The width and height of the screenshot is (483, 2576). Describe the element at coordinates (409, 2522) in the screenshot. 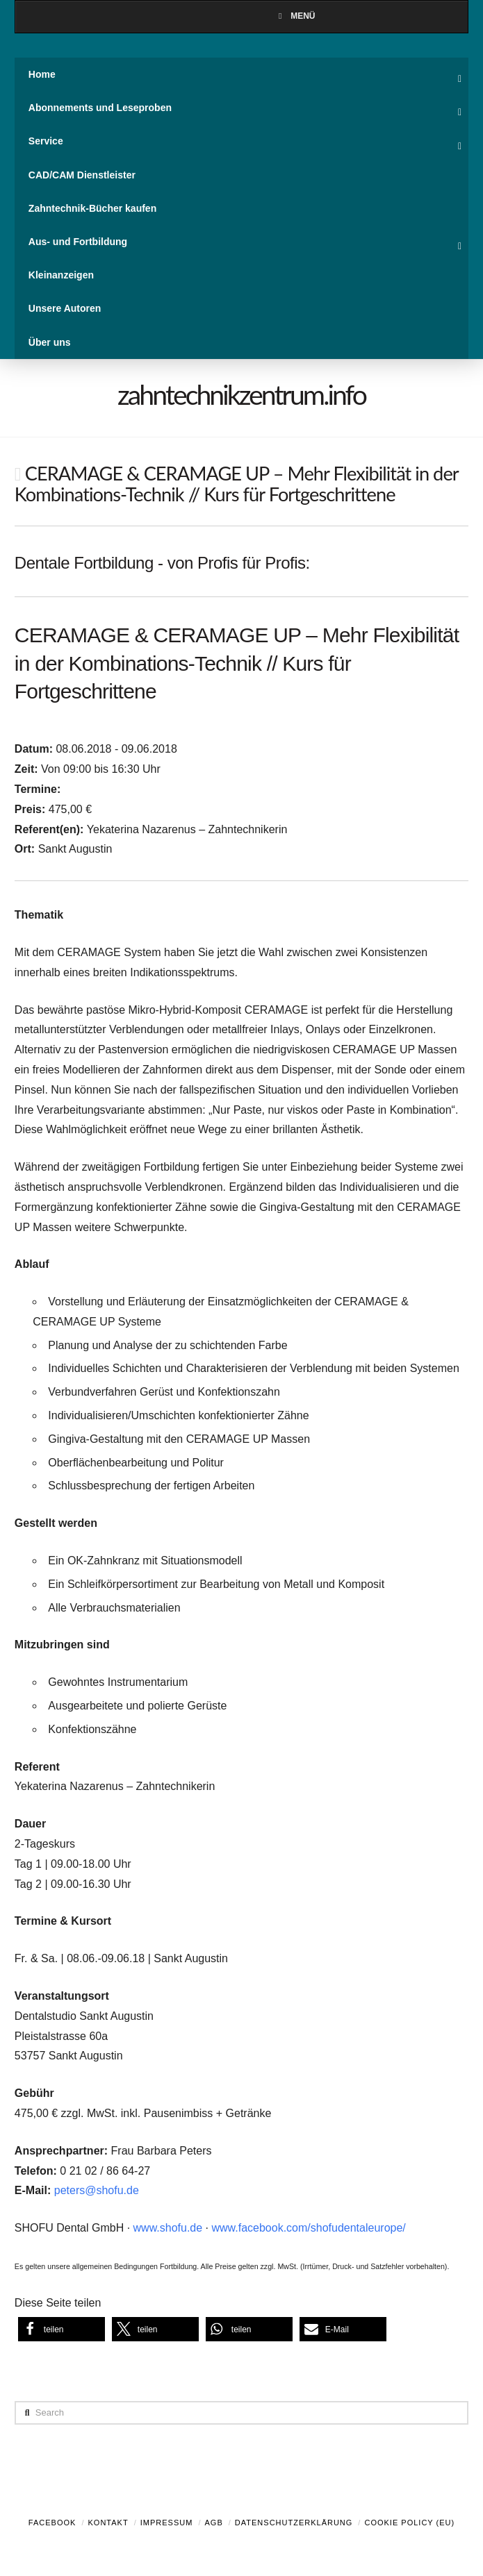

I see `Cookie Policy (EU)` at that location.